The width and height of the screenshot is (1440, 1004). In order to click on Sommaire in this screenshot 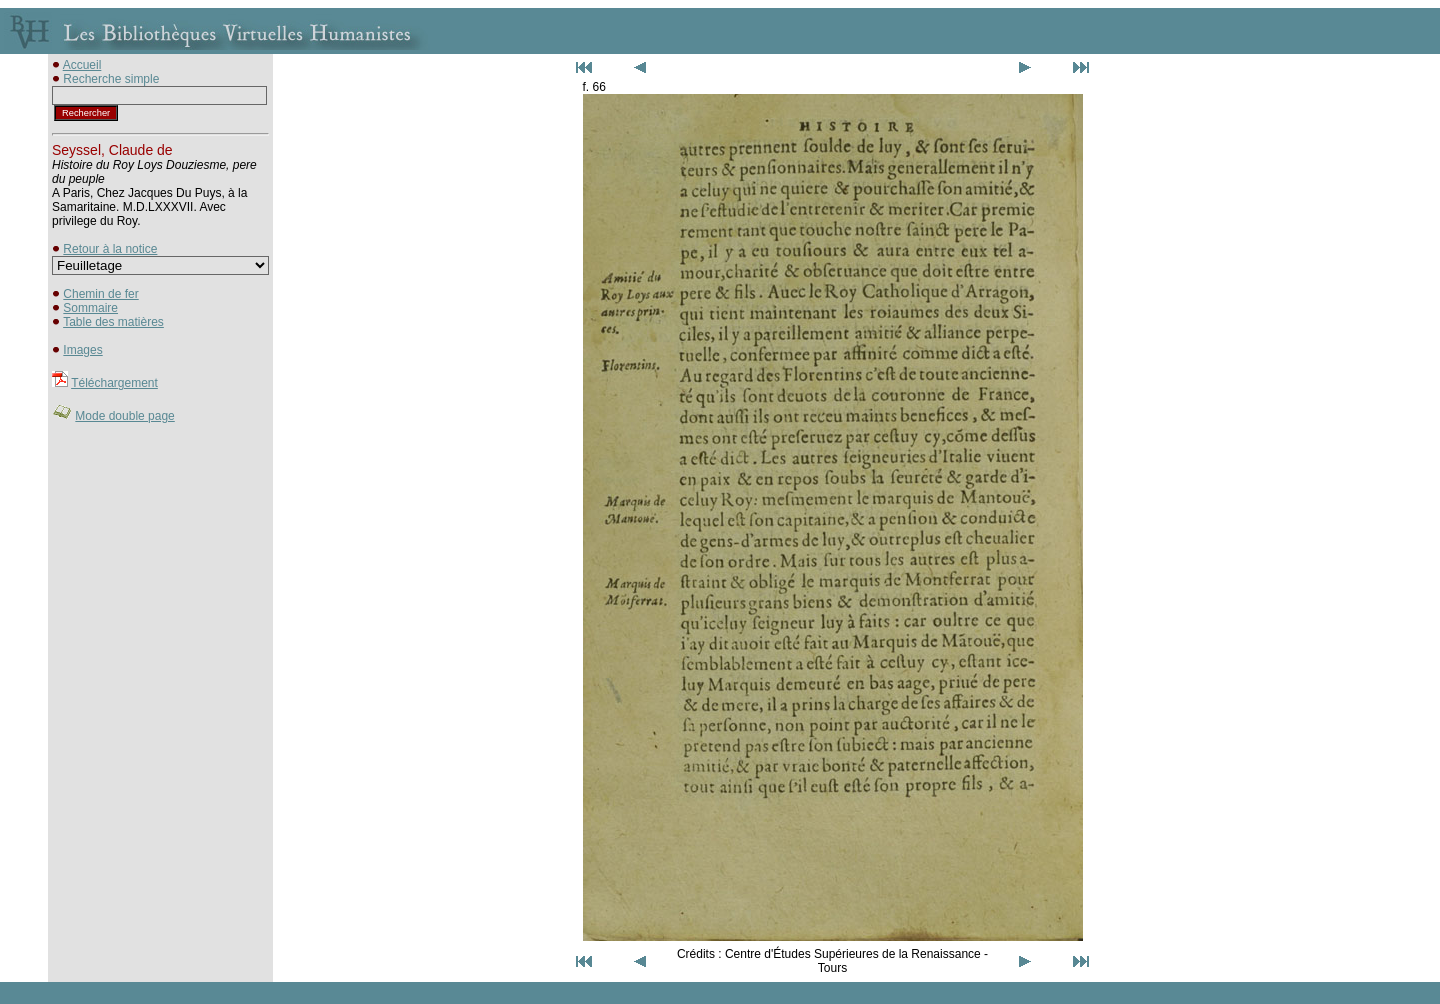, I will do `click(90, 308)`.